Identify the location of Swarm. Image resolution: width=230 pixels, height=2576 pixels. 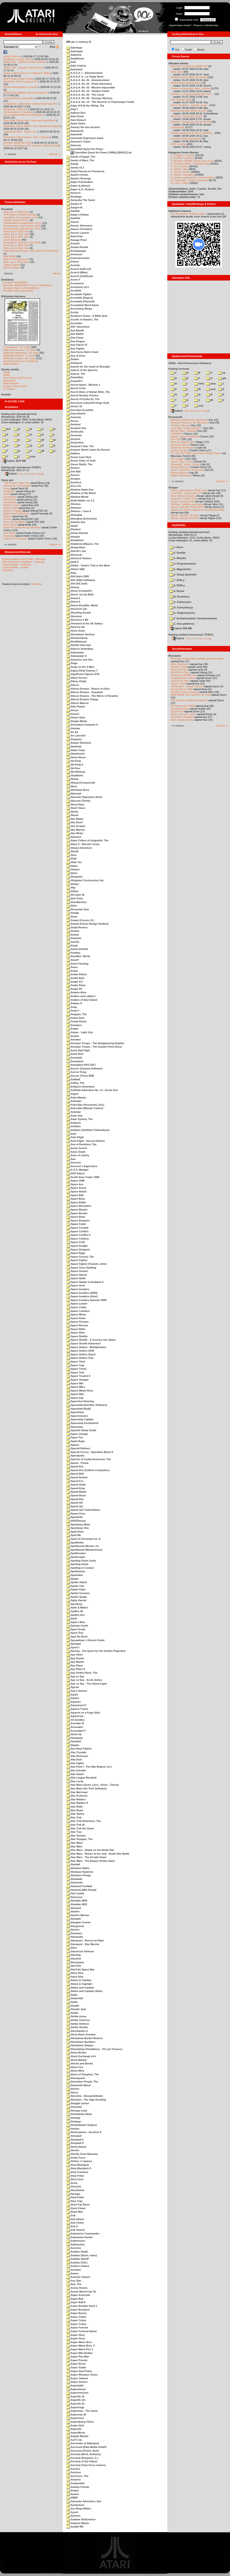
(72, 2494).